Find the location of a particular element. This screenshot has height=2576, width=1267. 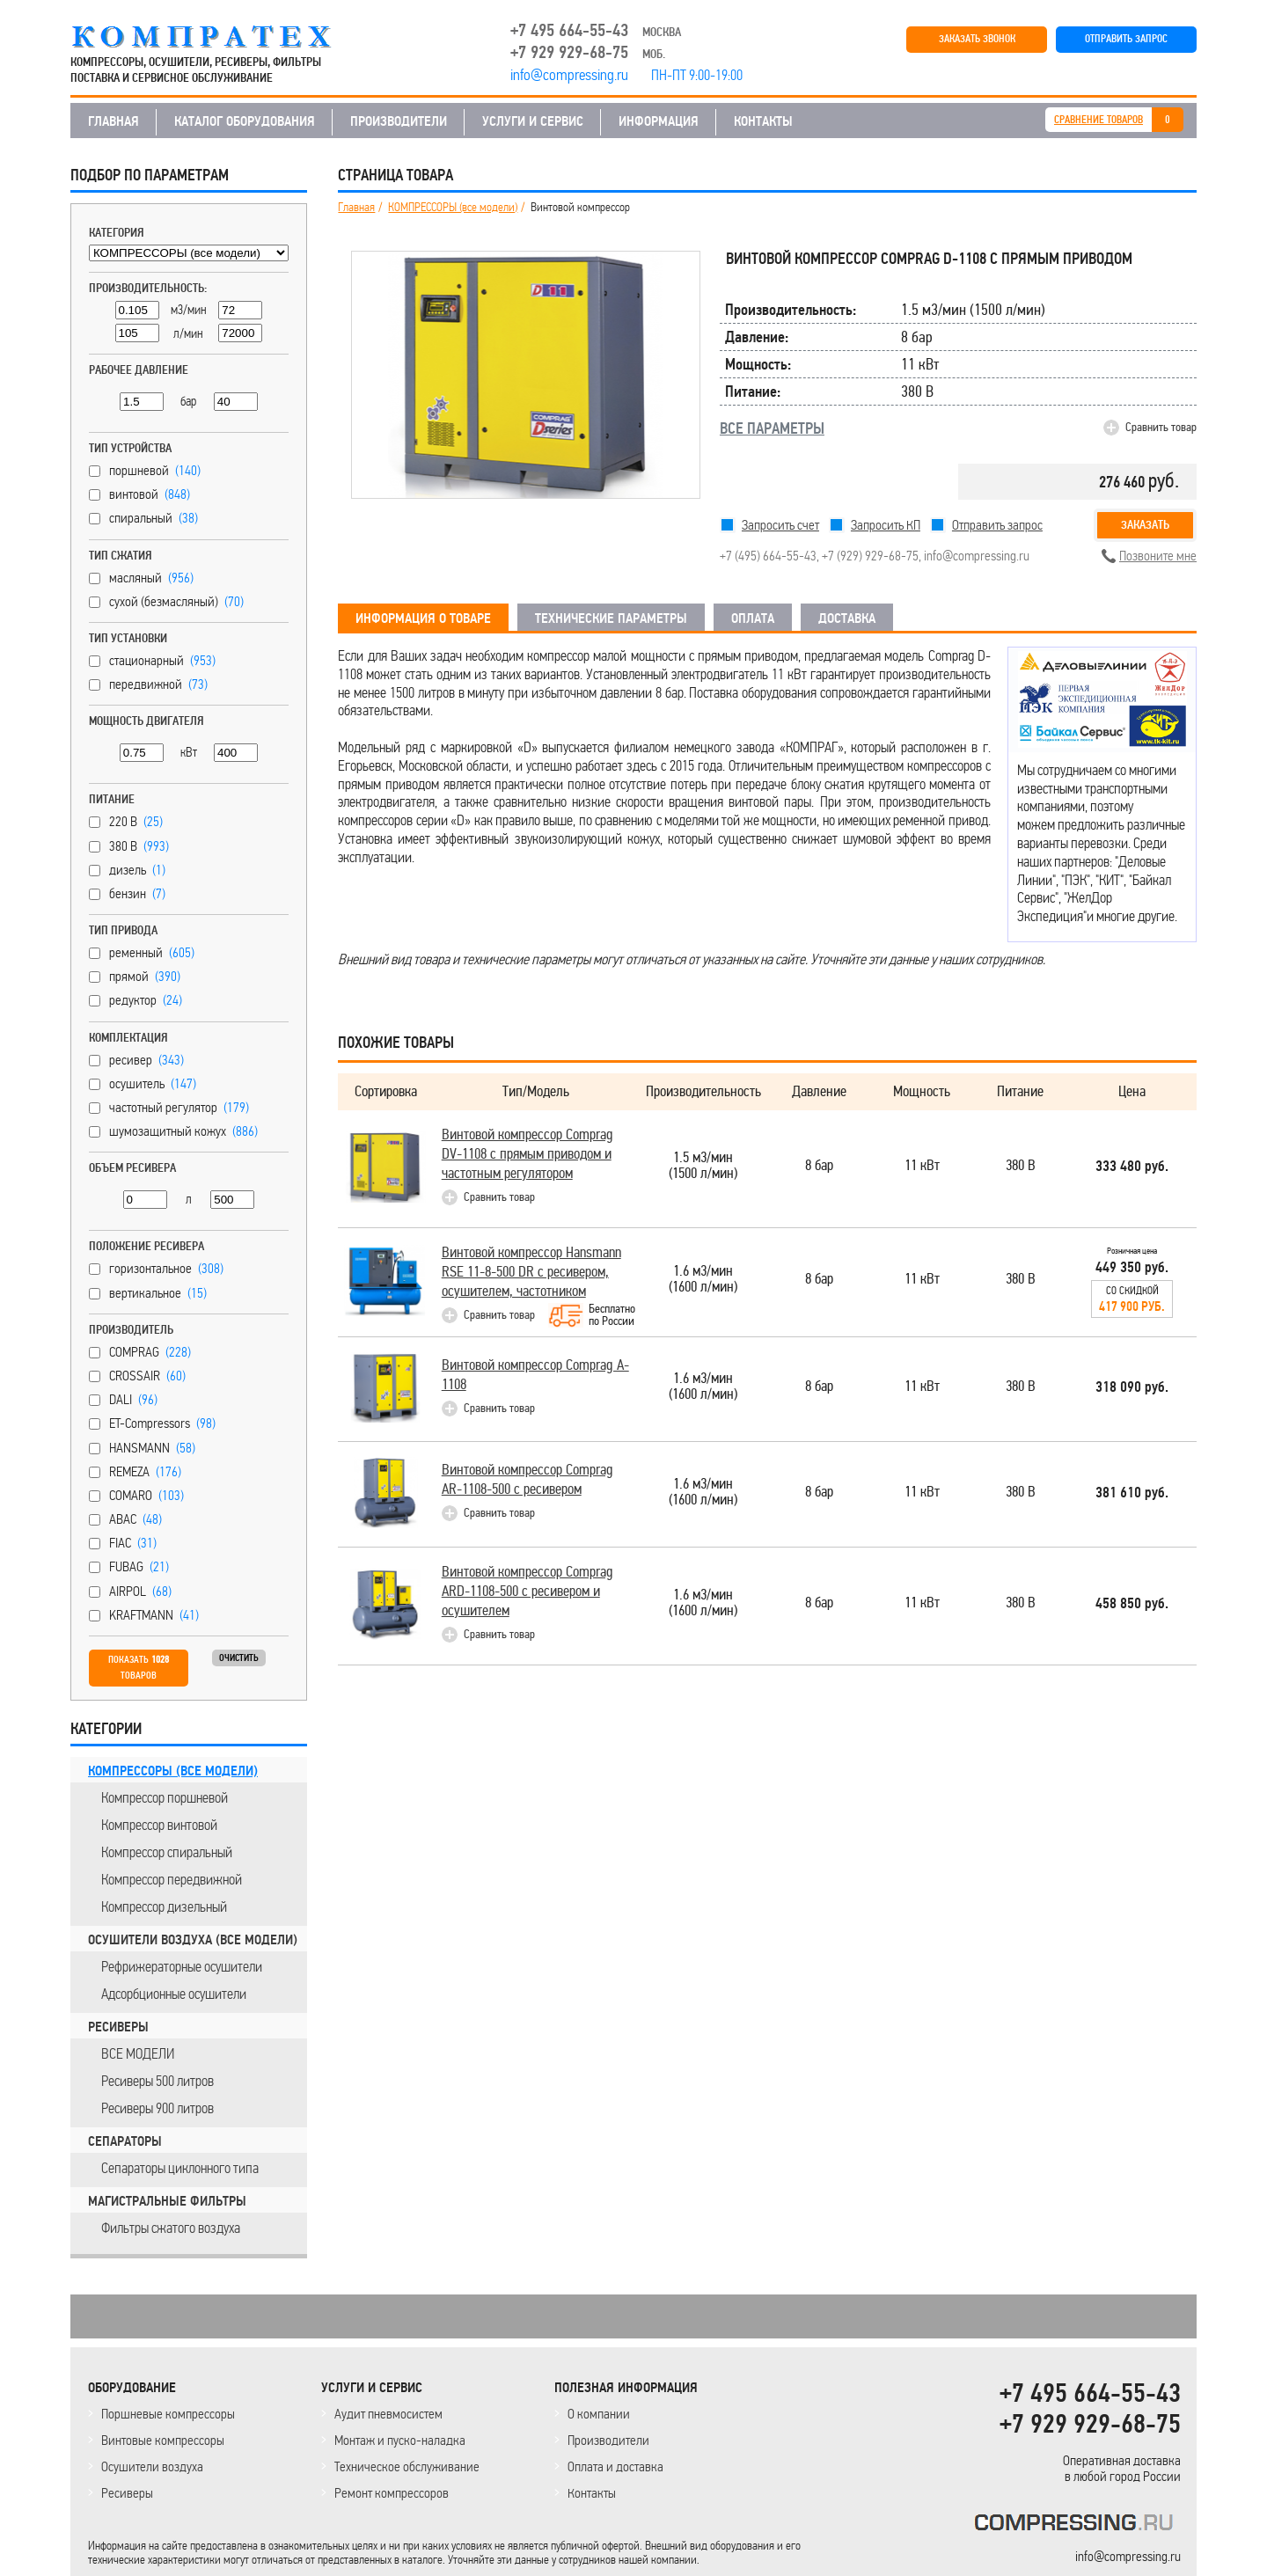

11 кВт is located at coordinates (922, 1166).